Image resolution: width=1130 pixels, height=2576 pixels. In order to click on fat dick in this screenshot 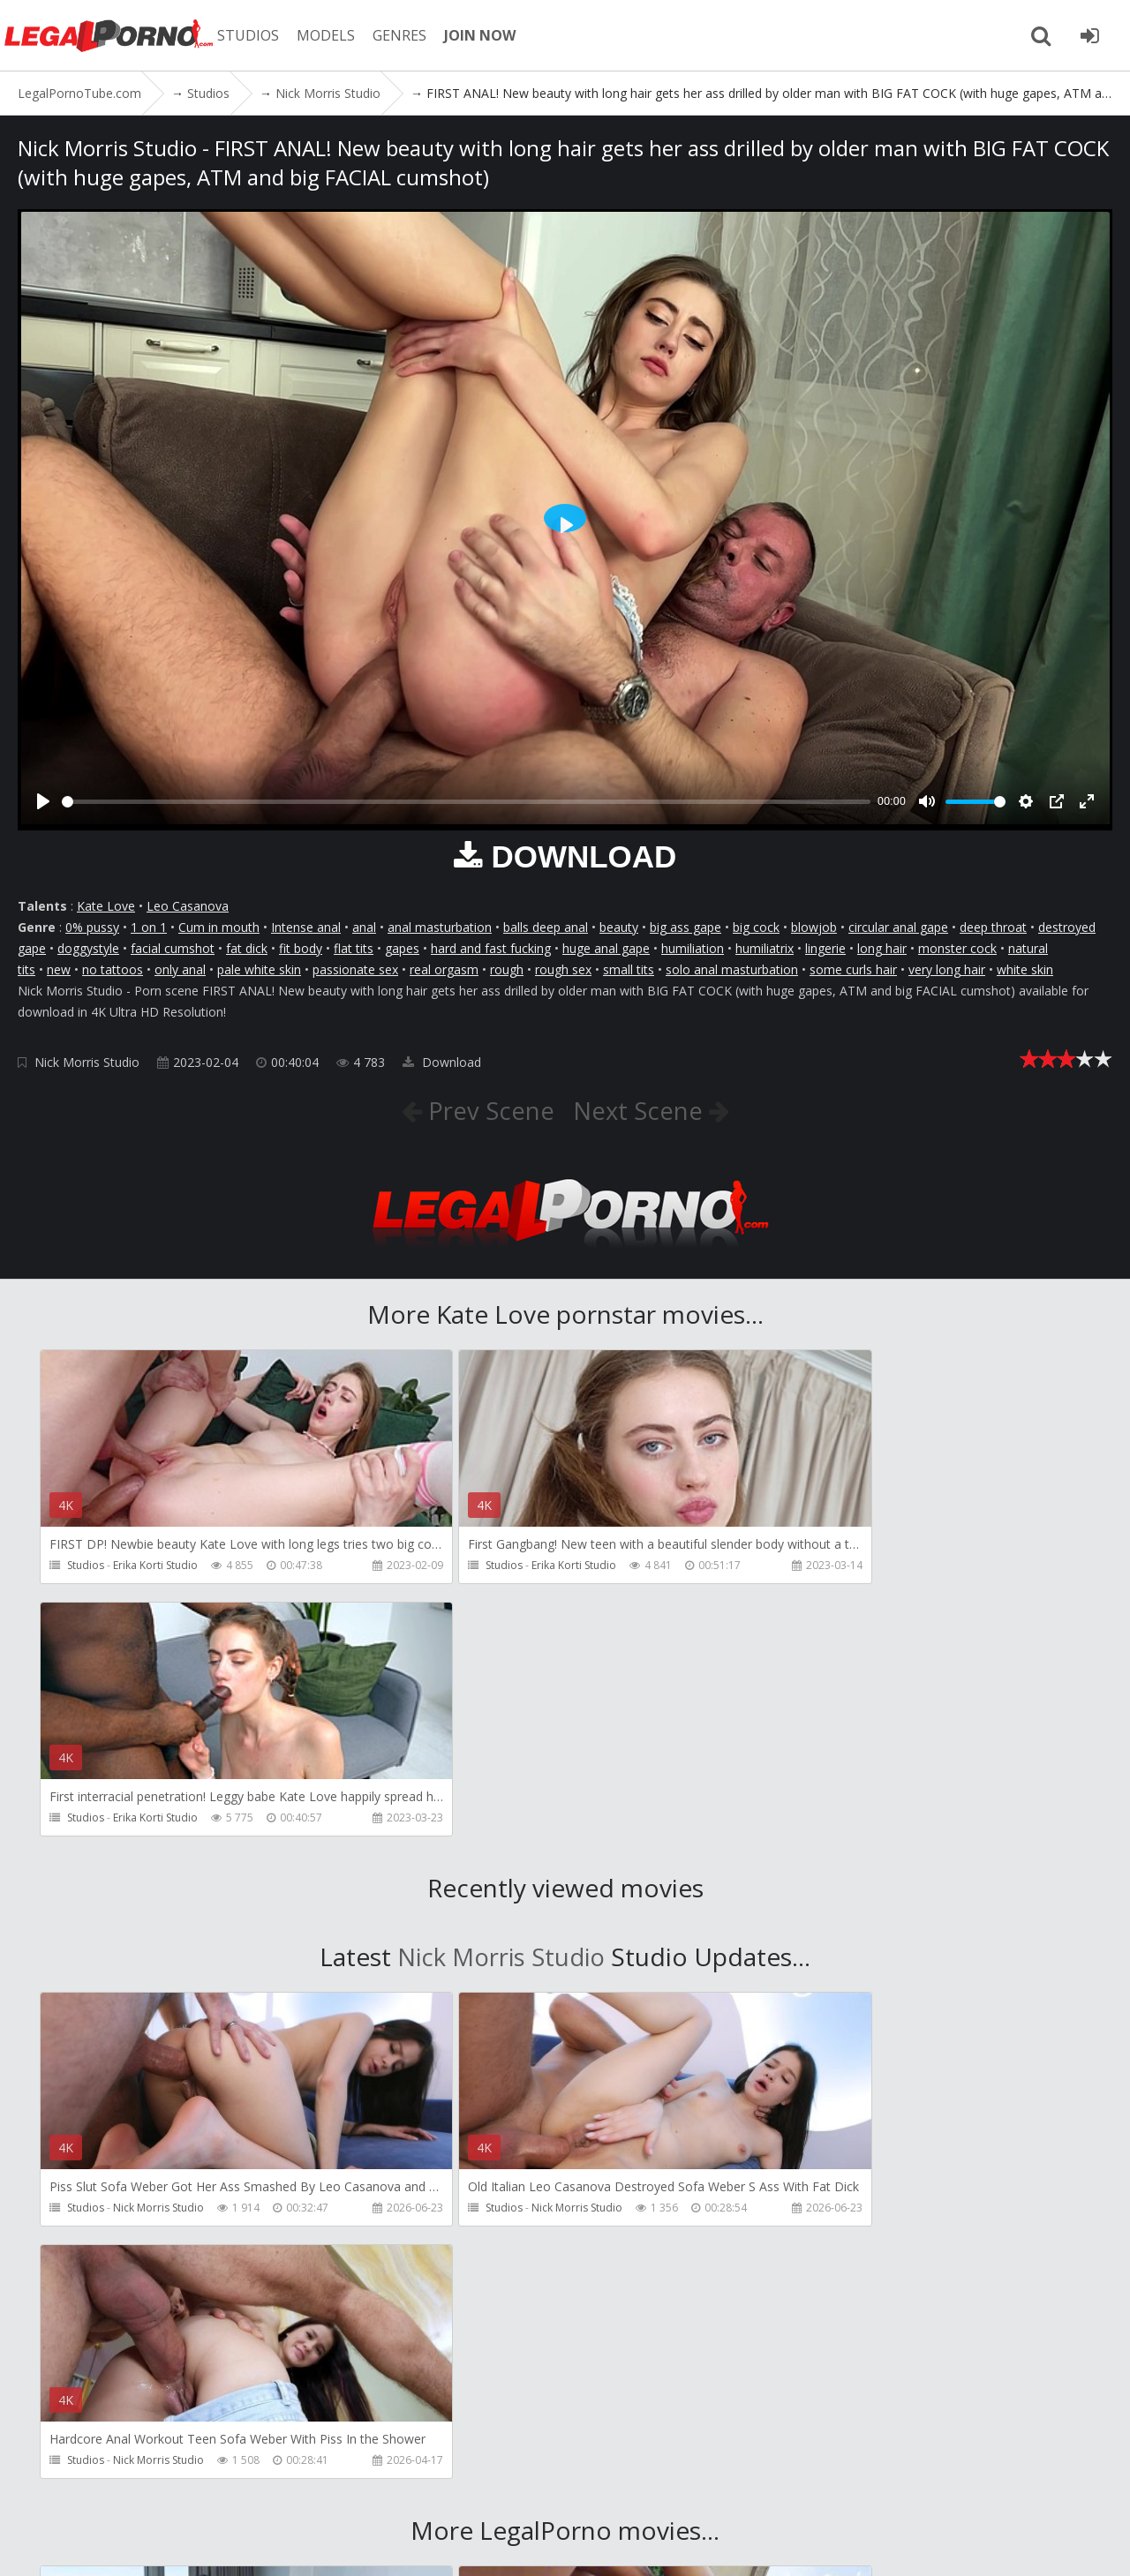, I will do `click(246, 948)`.